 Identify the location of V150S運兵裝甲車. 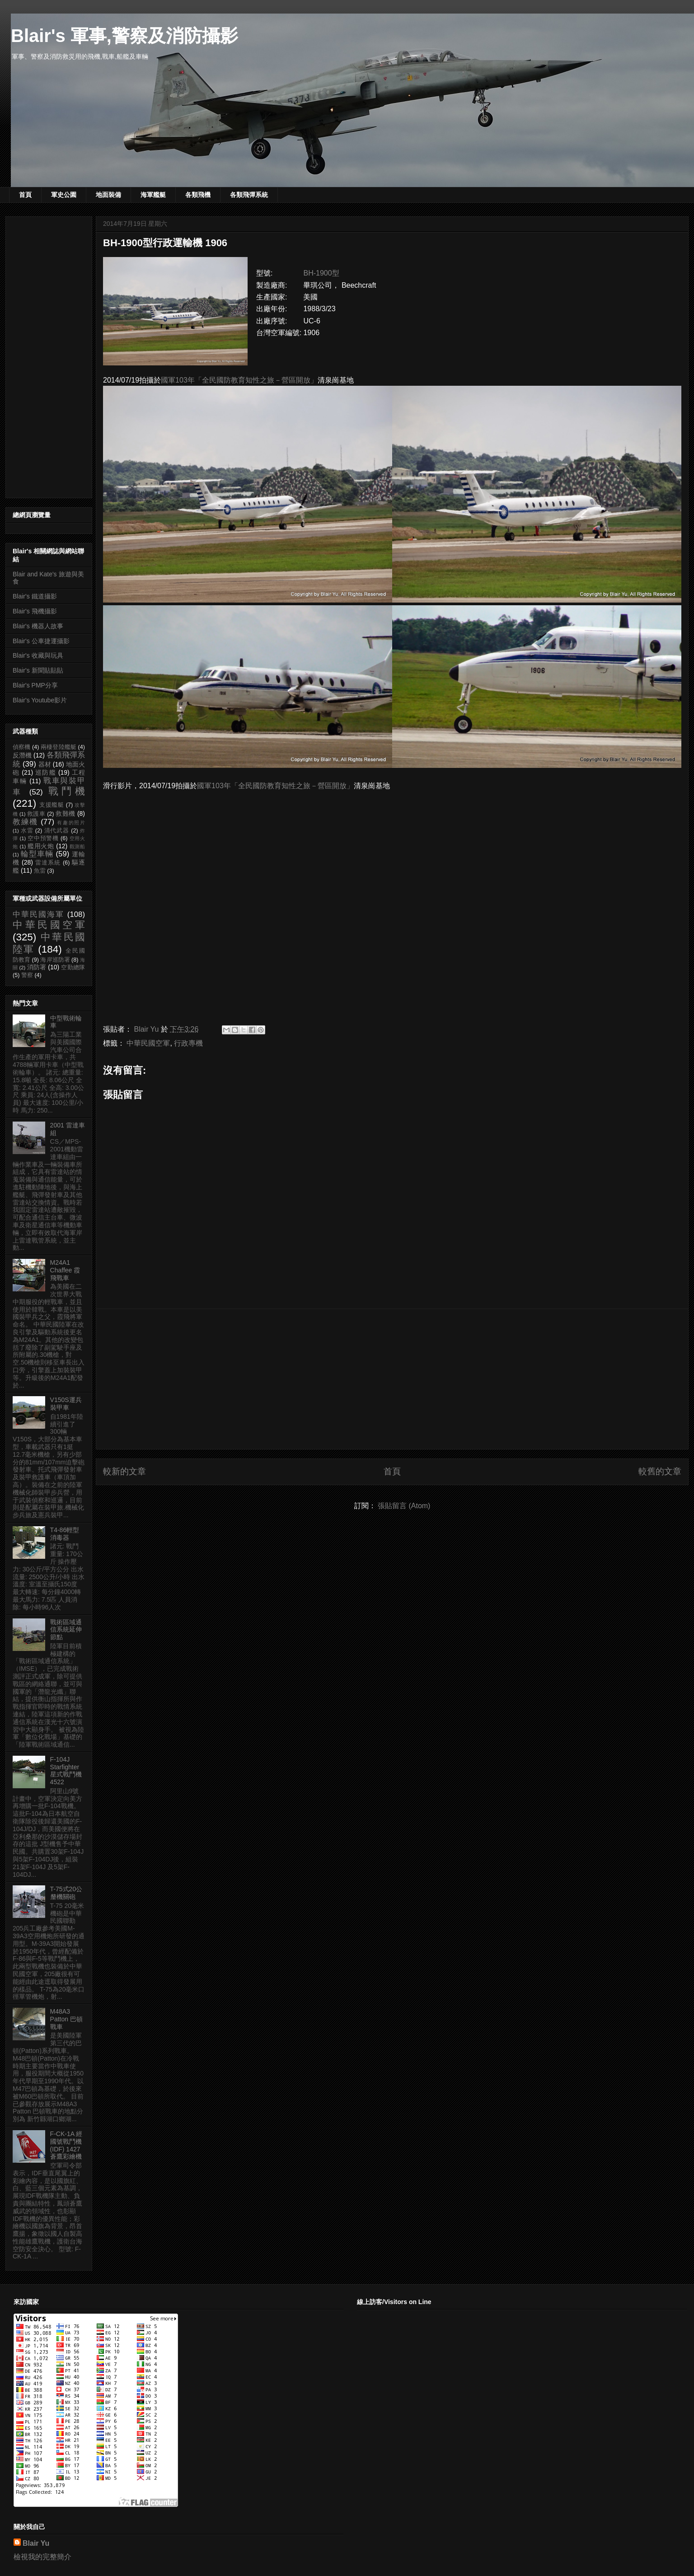
(66, 1403).